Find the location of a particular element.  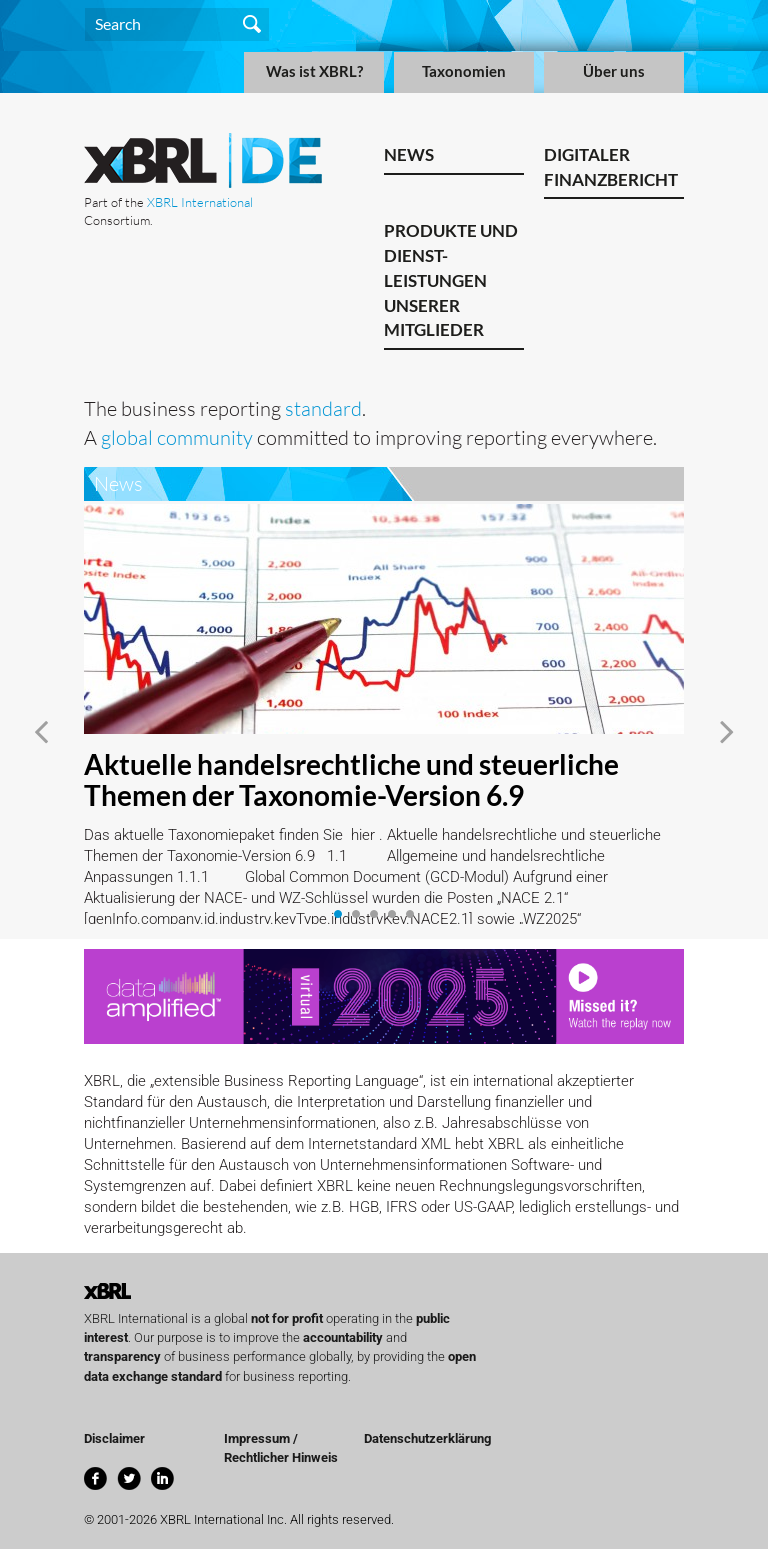

Disclaimer is located at coordinates (114, 1438).